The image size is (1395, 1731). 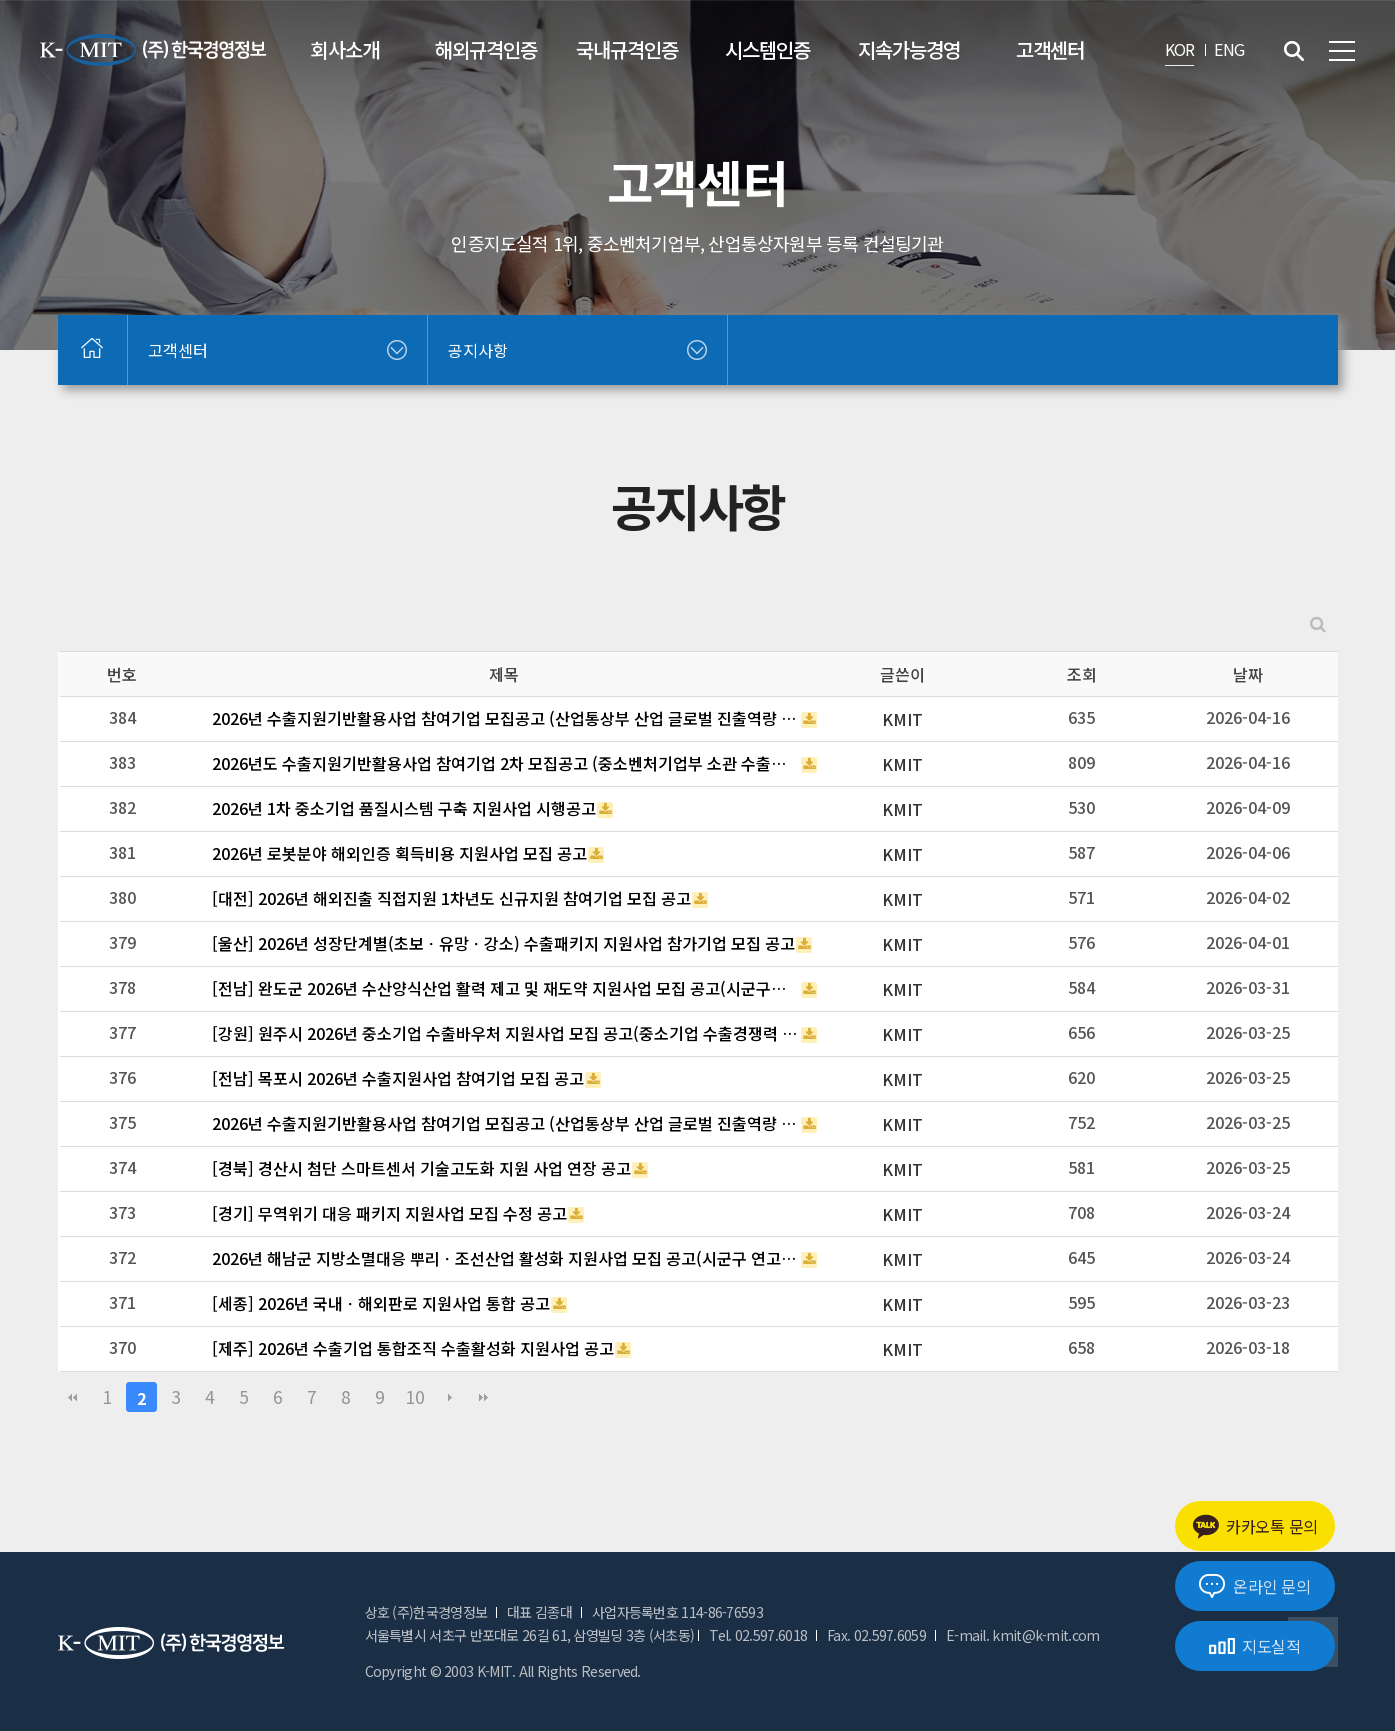 What do you see at coordinates (404, 808) in the screenshot?
I see `2026년 1차 중소기업 품질시스템 구축 지원사업 시행공고` at bounding box center [404, 808].